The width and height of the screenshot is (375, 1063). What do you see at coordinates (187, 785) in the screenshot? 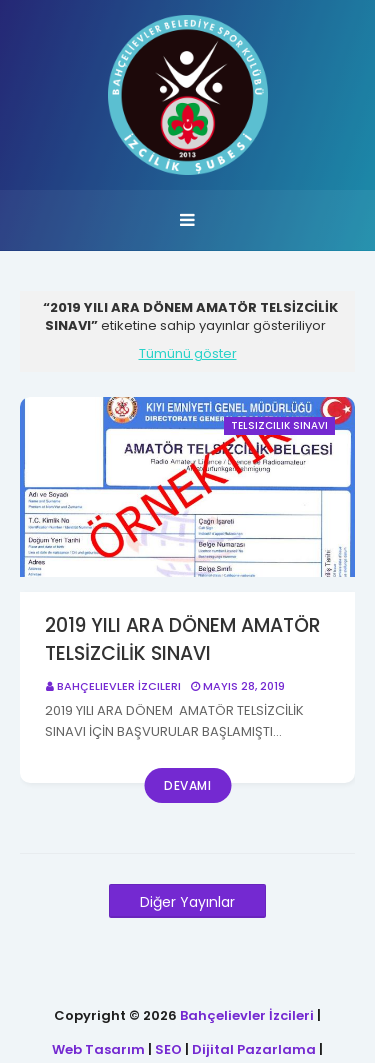
I see `Devamı` at bounding box center [187, 785].